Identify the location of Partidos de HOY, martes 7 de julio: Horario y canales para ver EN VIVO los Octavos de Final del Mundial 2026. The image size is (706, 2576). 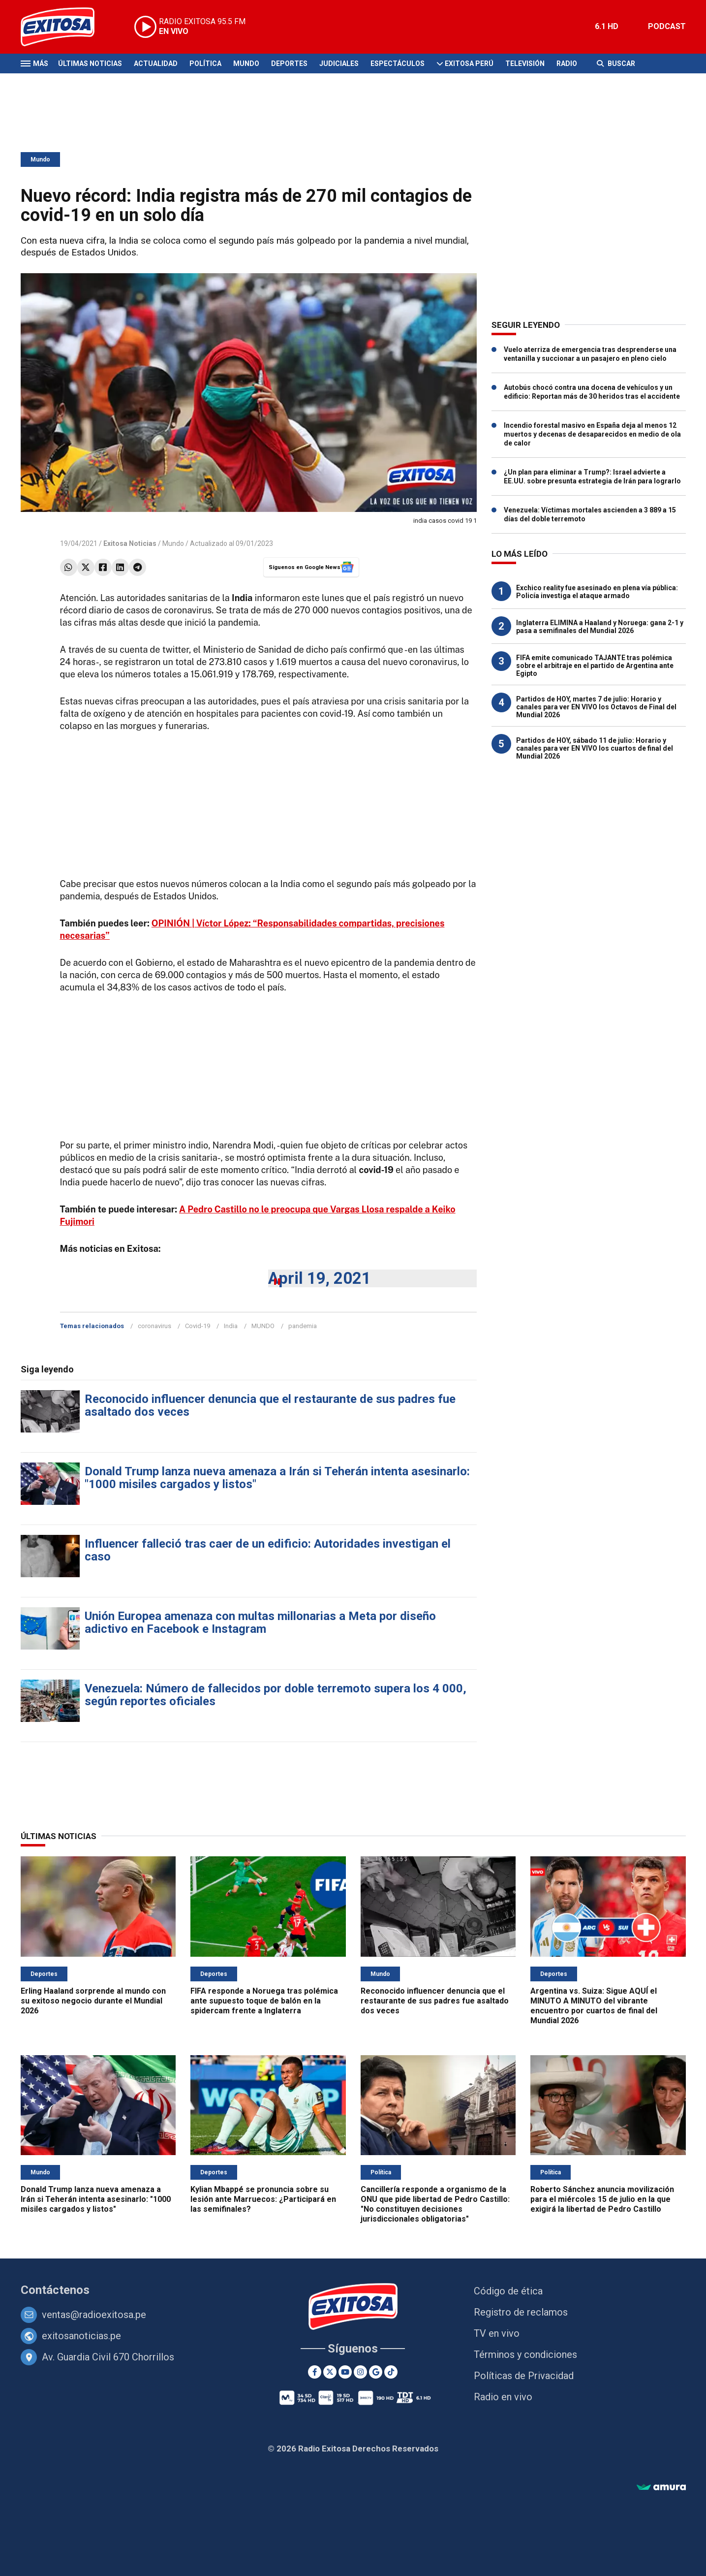
(596, 707).